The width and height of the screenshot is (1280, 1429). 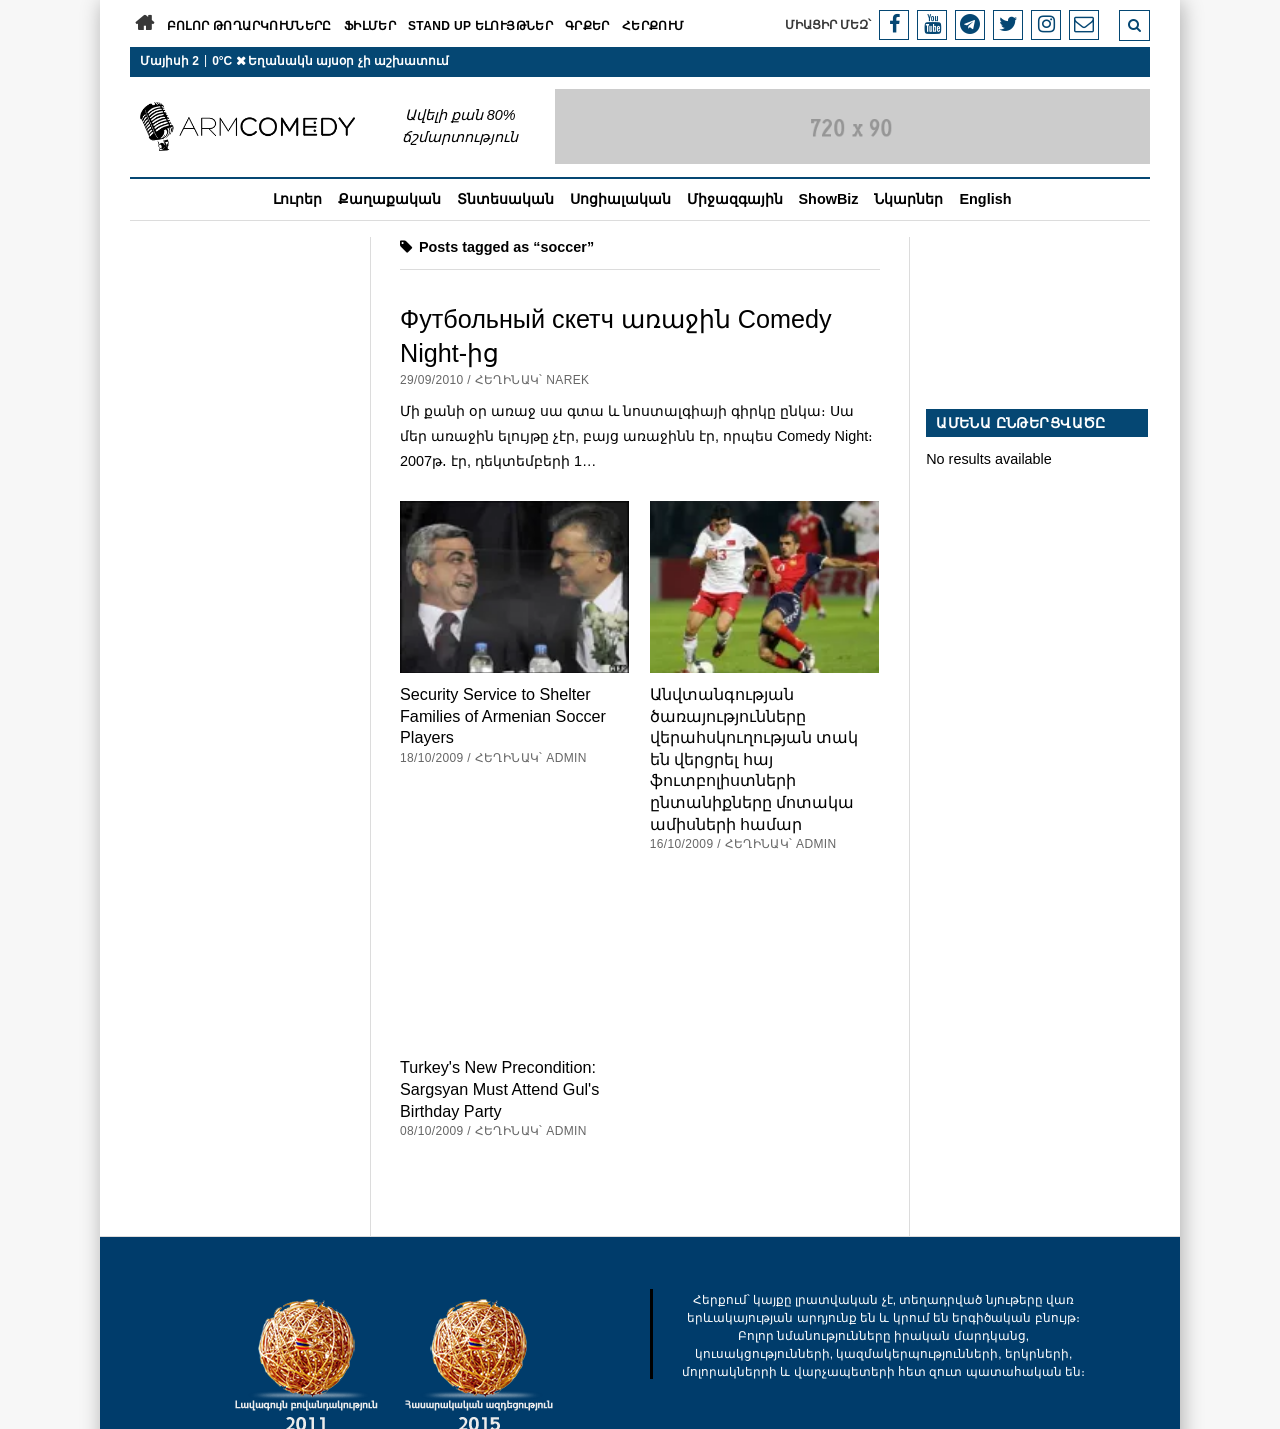 I want to click on Stand Up ելույթներ, so click(x=480, y=26).